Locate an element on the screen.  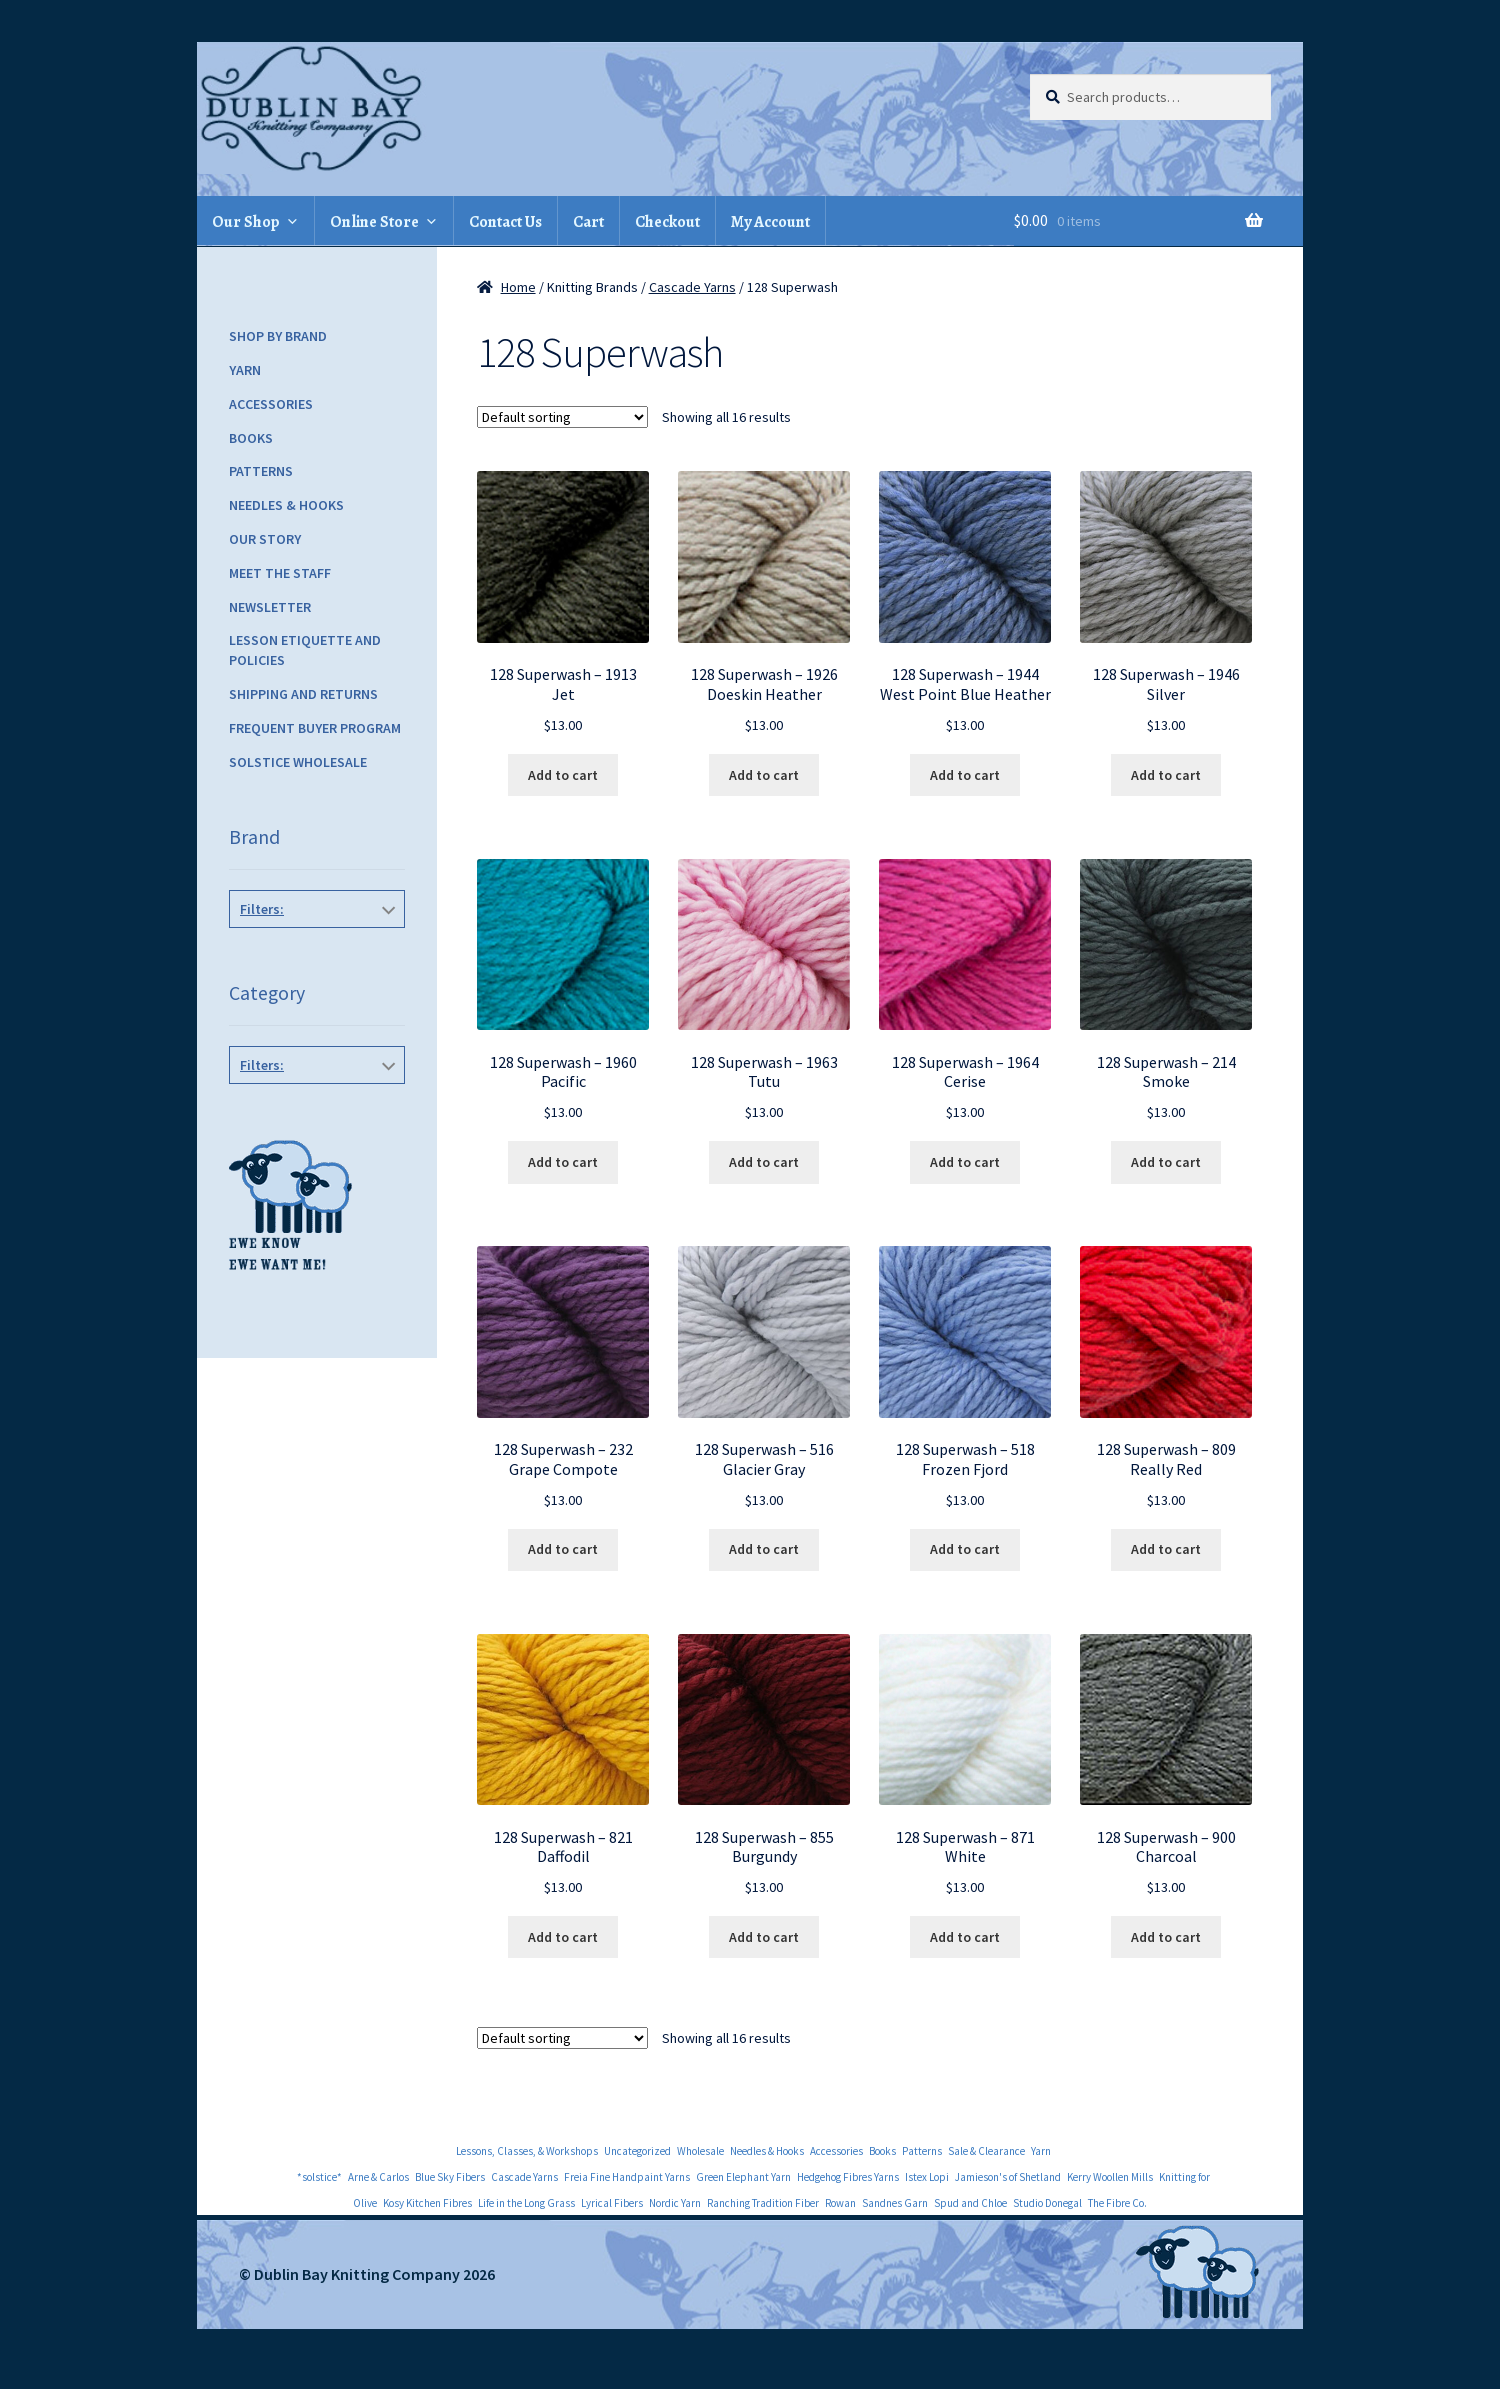
Ranching Tradition Fiber is located at coordinates (763, 2203).